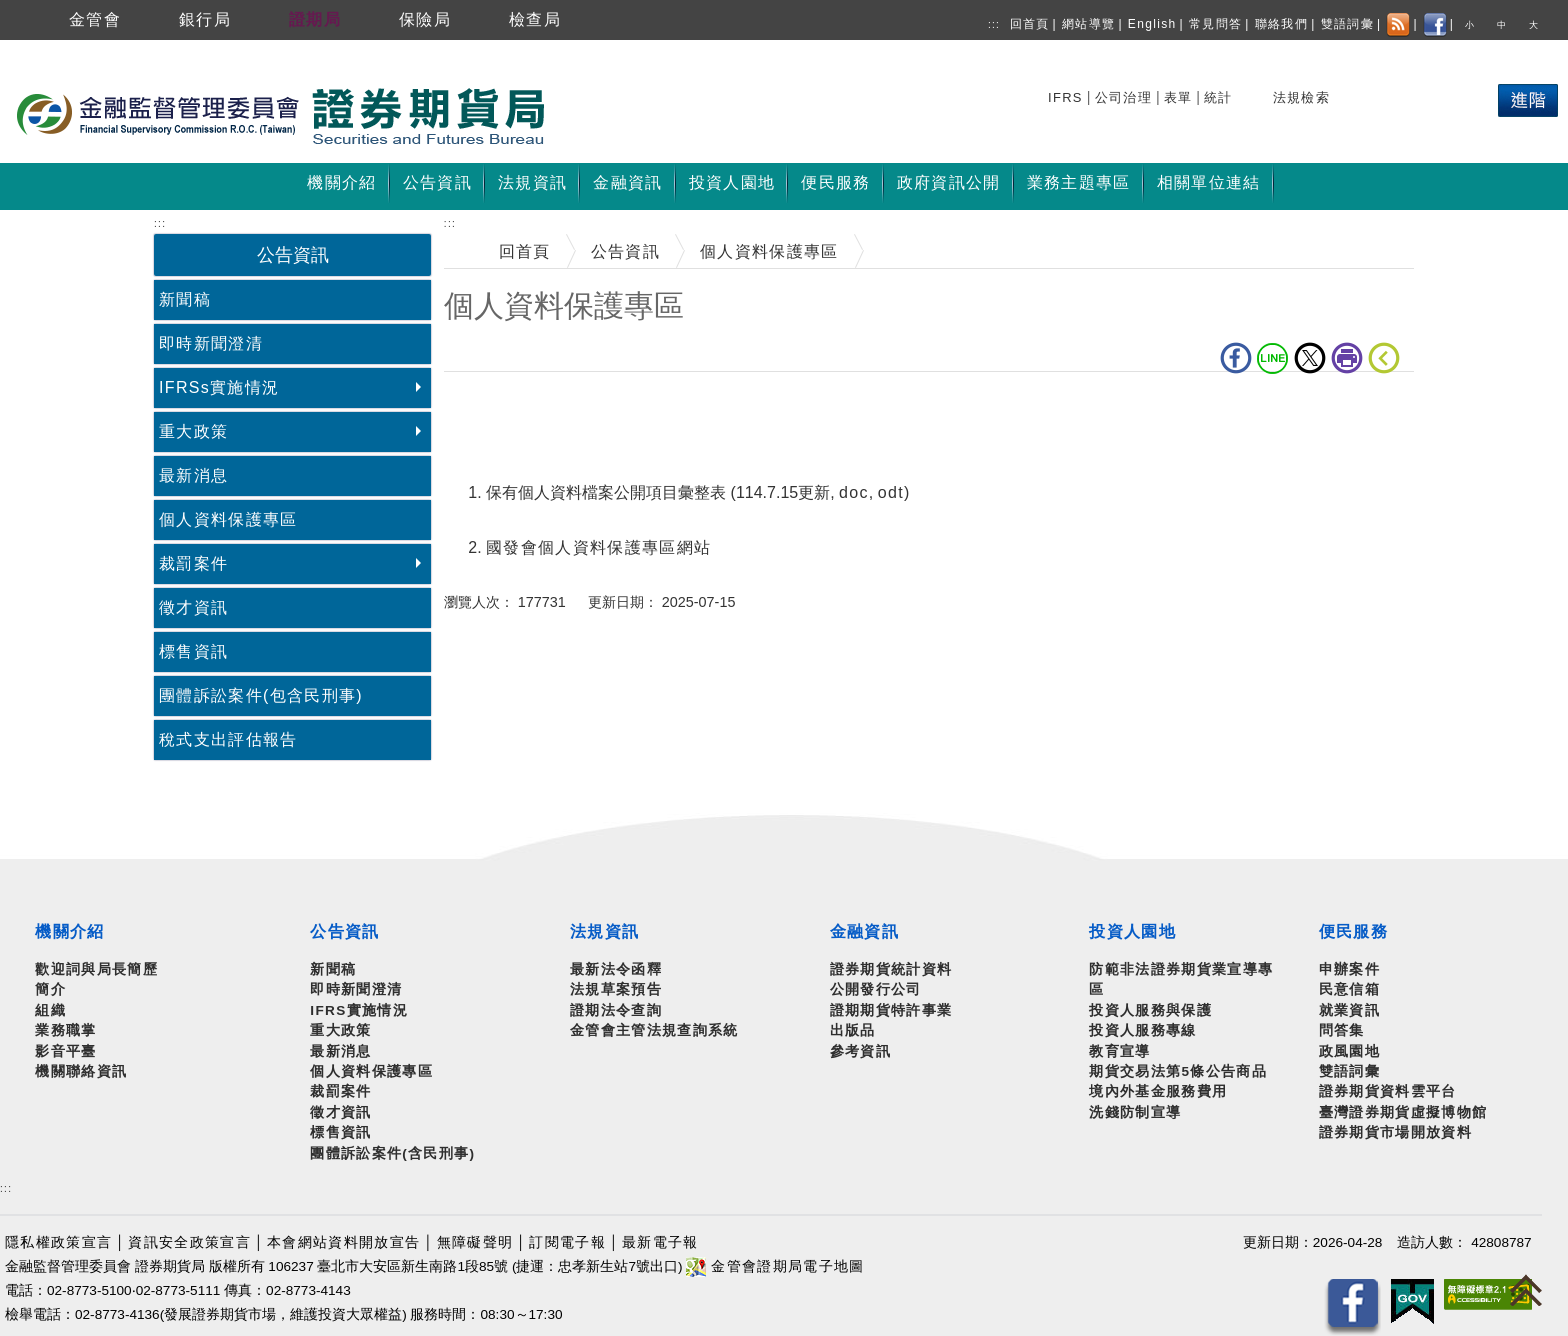 The height and width of the screenshot is (1336, 1568). I want to click on 境內外基金服務費用, so click(1158, 1091).